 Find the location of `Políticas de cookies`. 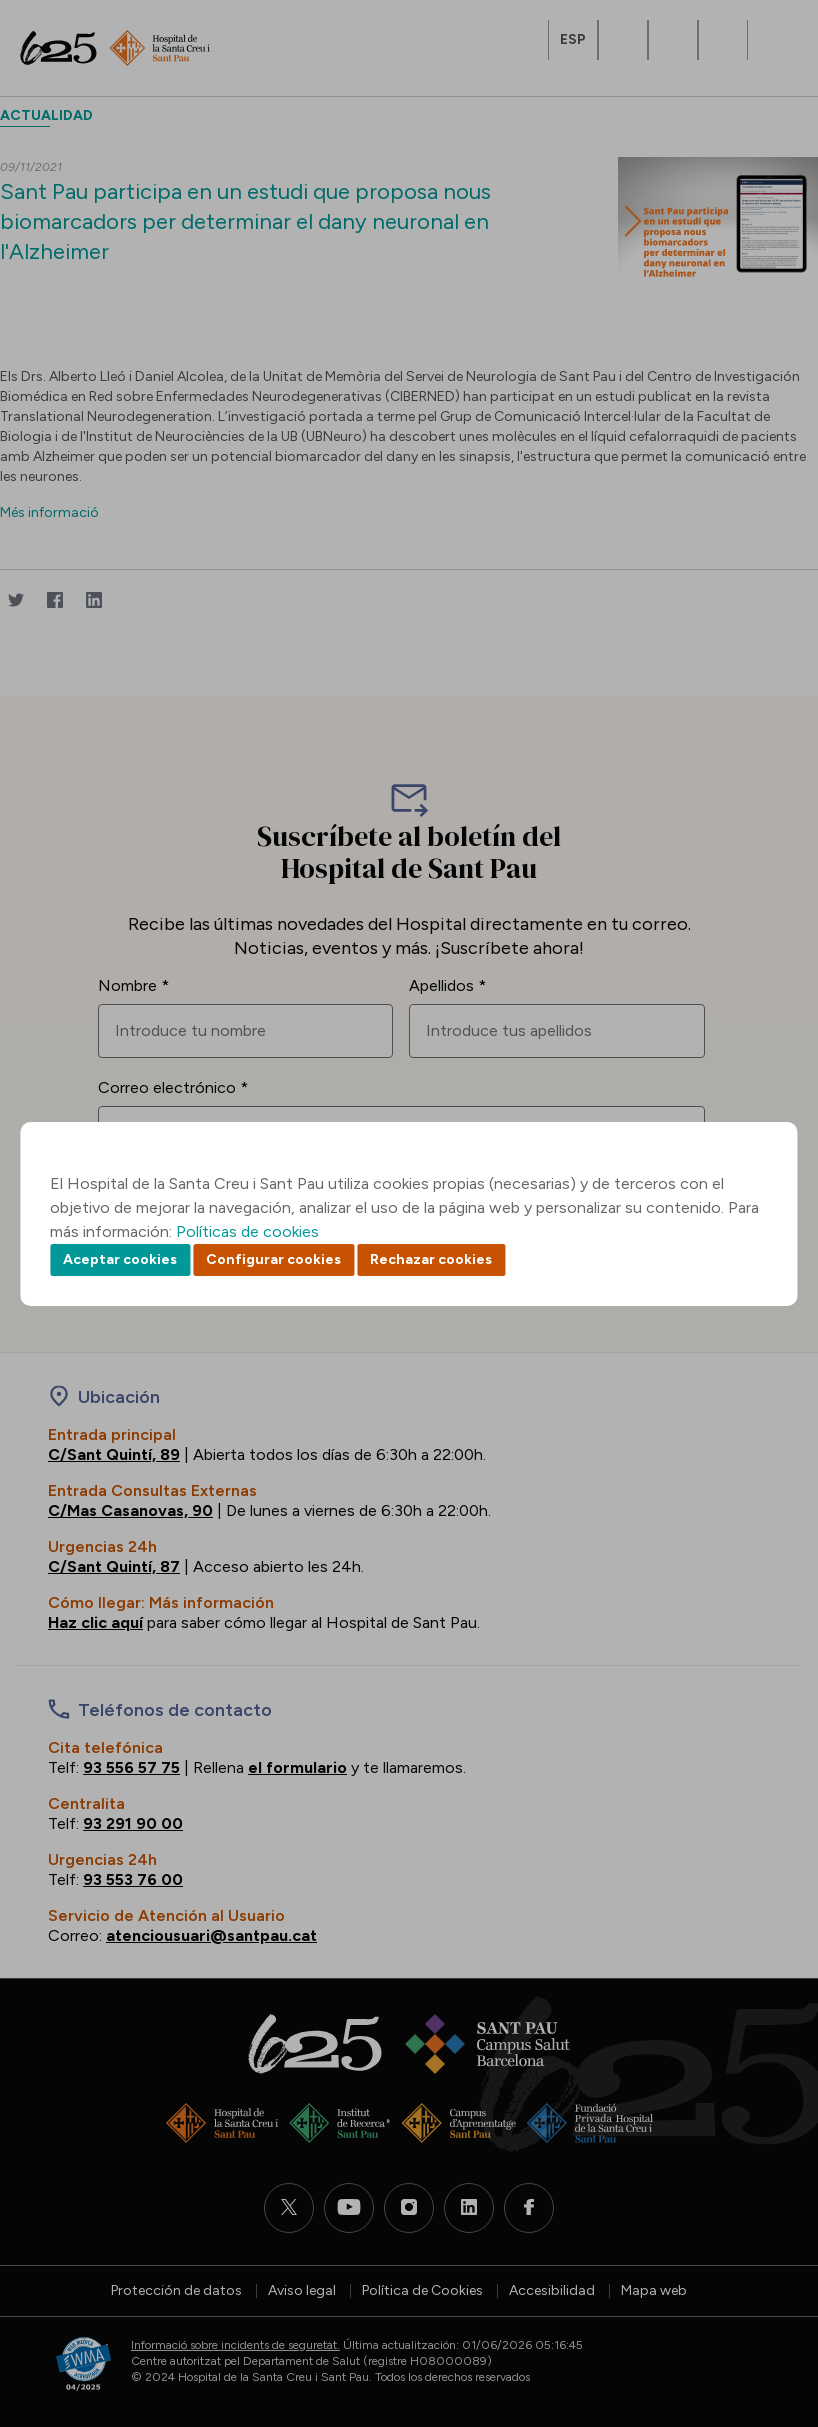

Políticas de cookies is located at coordinates (247, 1231).